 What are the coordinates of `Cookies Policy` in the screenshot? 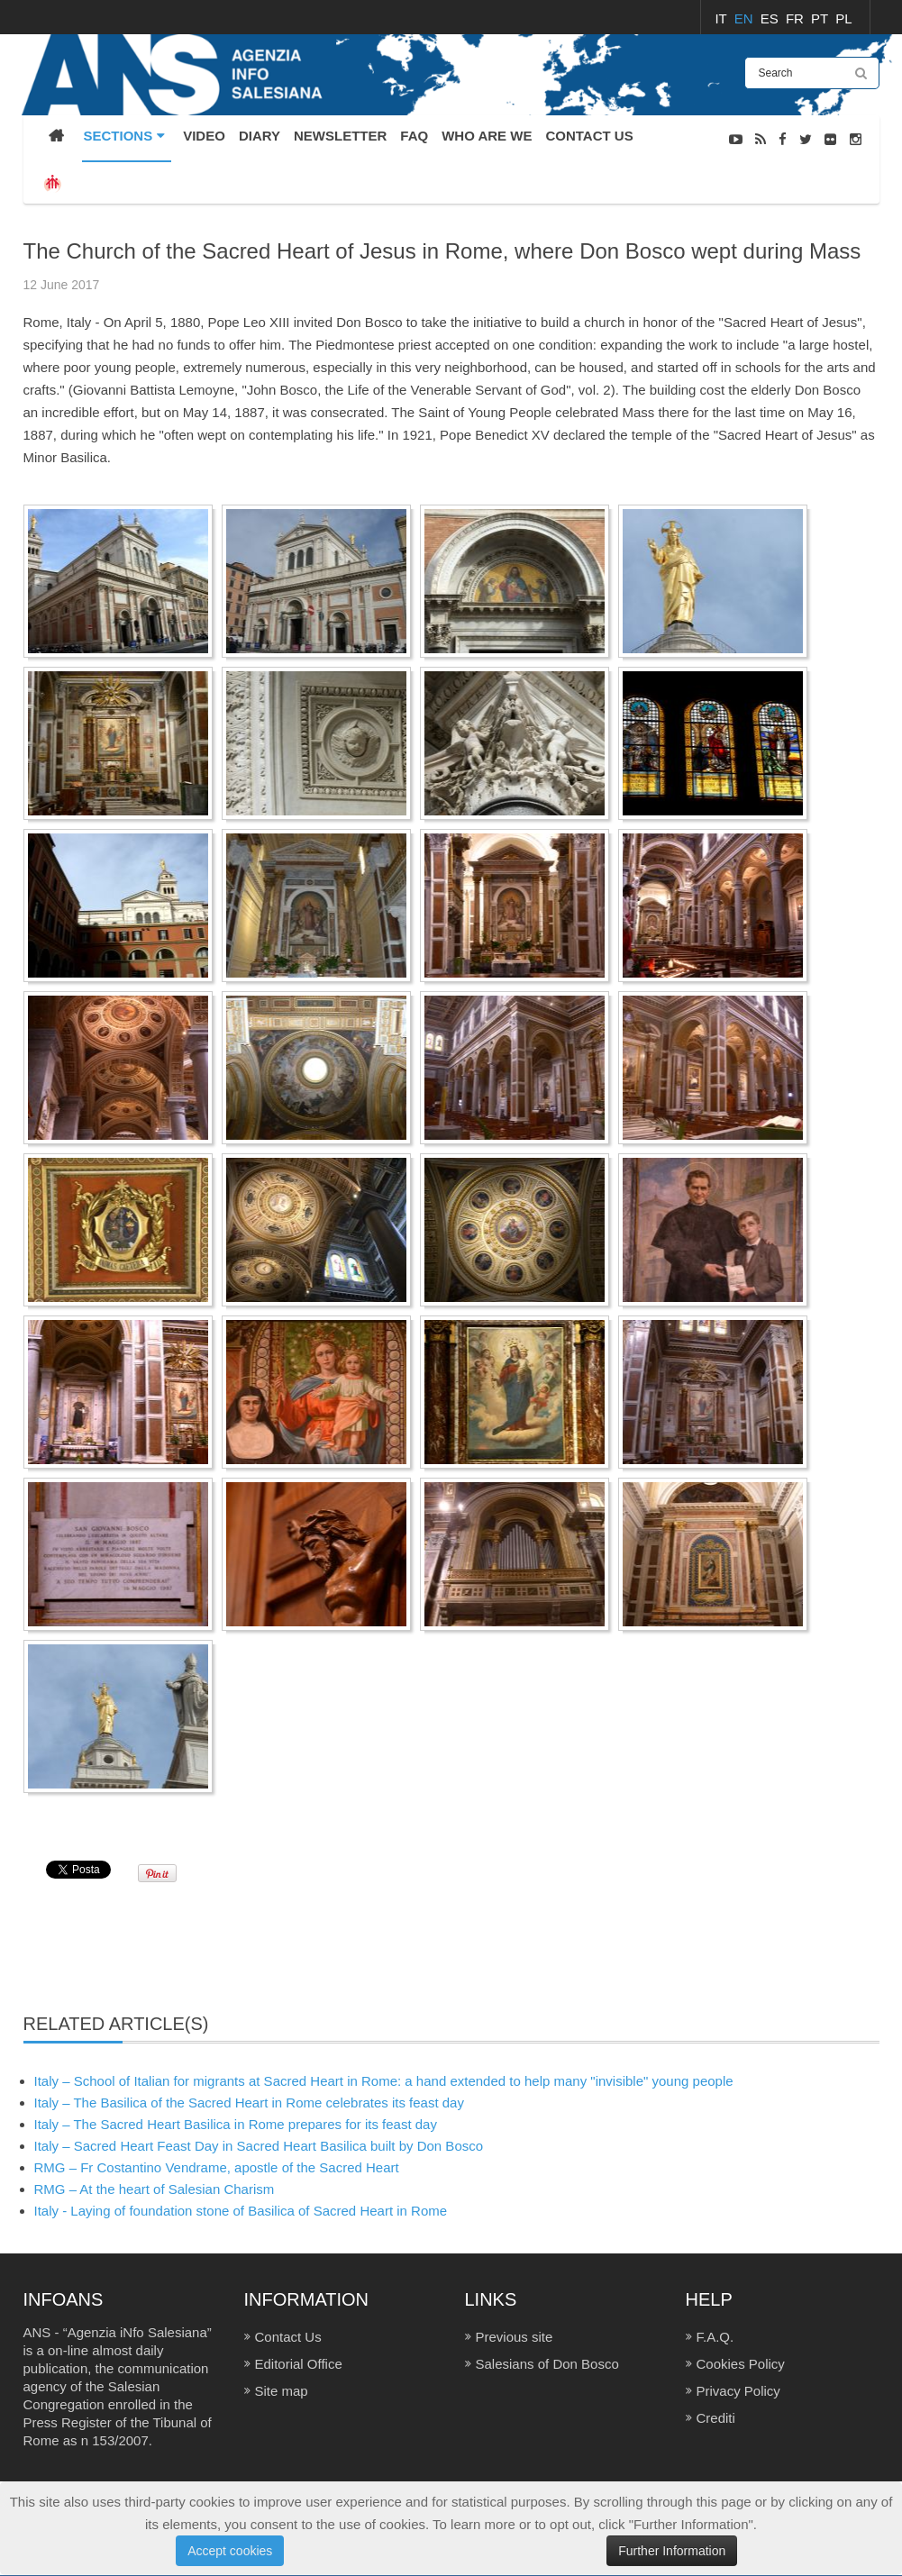 It's located at (741, 2363).